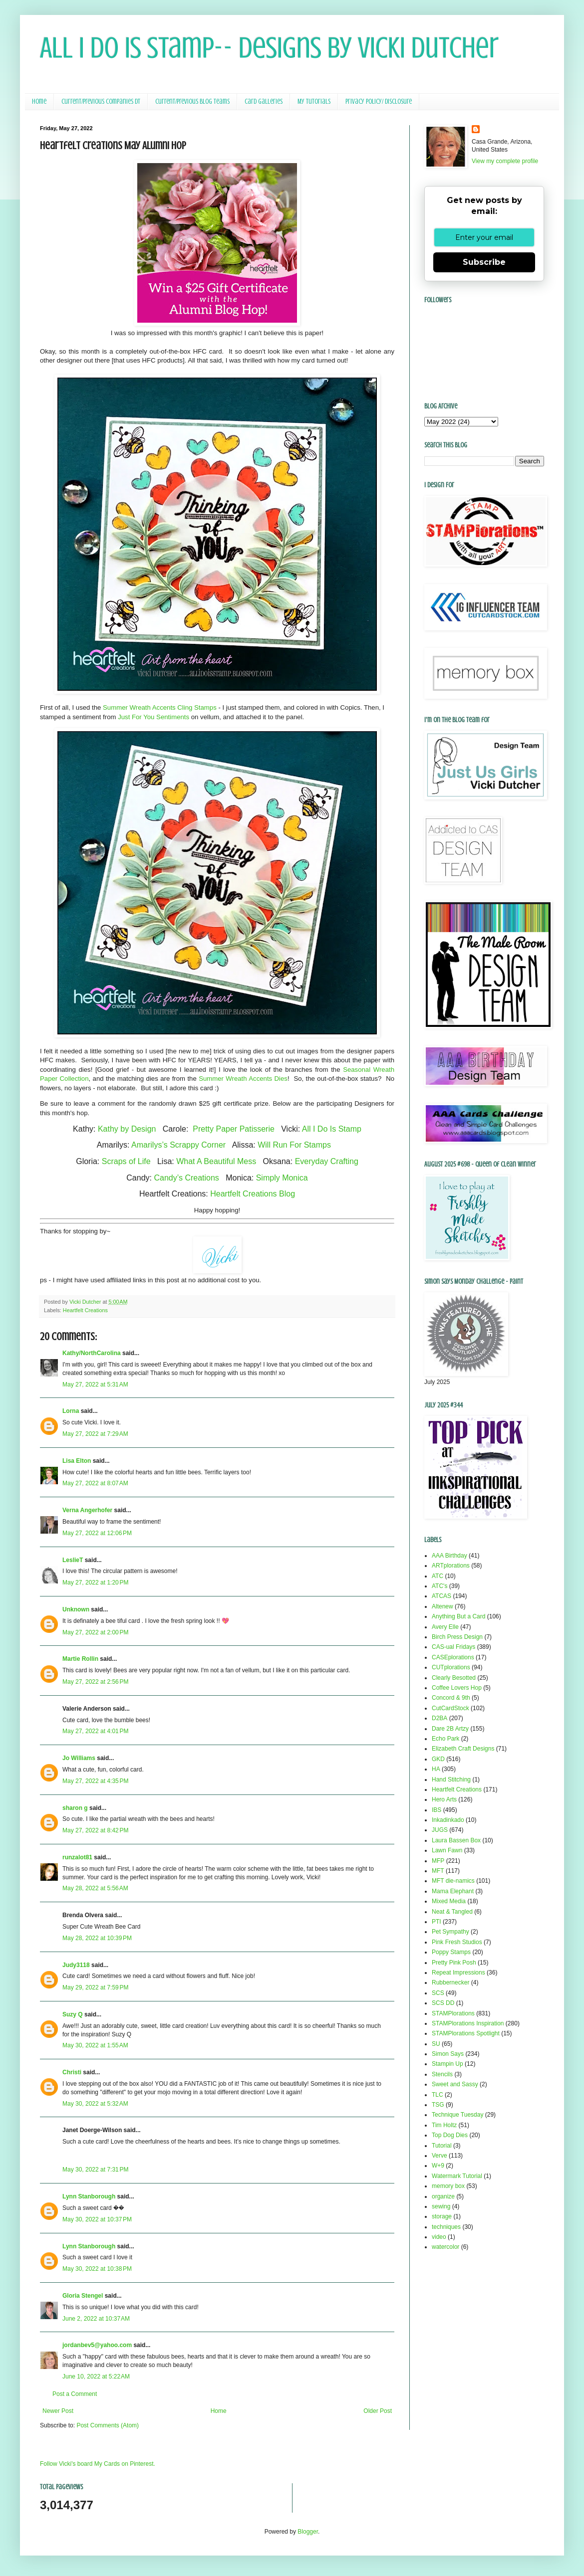 This screenshot has height=2576, width=584. What do you see at coordinates (192, 101) in the screenshot?
I see `Current/Previous Blog Teams` at bounding box center [192, 101].